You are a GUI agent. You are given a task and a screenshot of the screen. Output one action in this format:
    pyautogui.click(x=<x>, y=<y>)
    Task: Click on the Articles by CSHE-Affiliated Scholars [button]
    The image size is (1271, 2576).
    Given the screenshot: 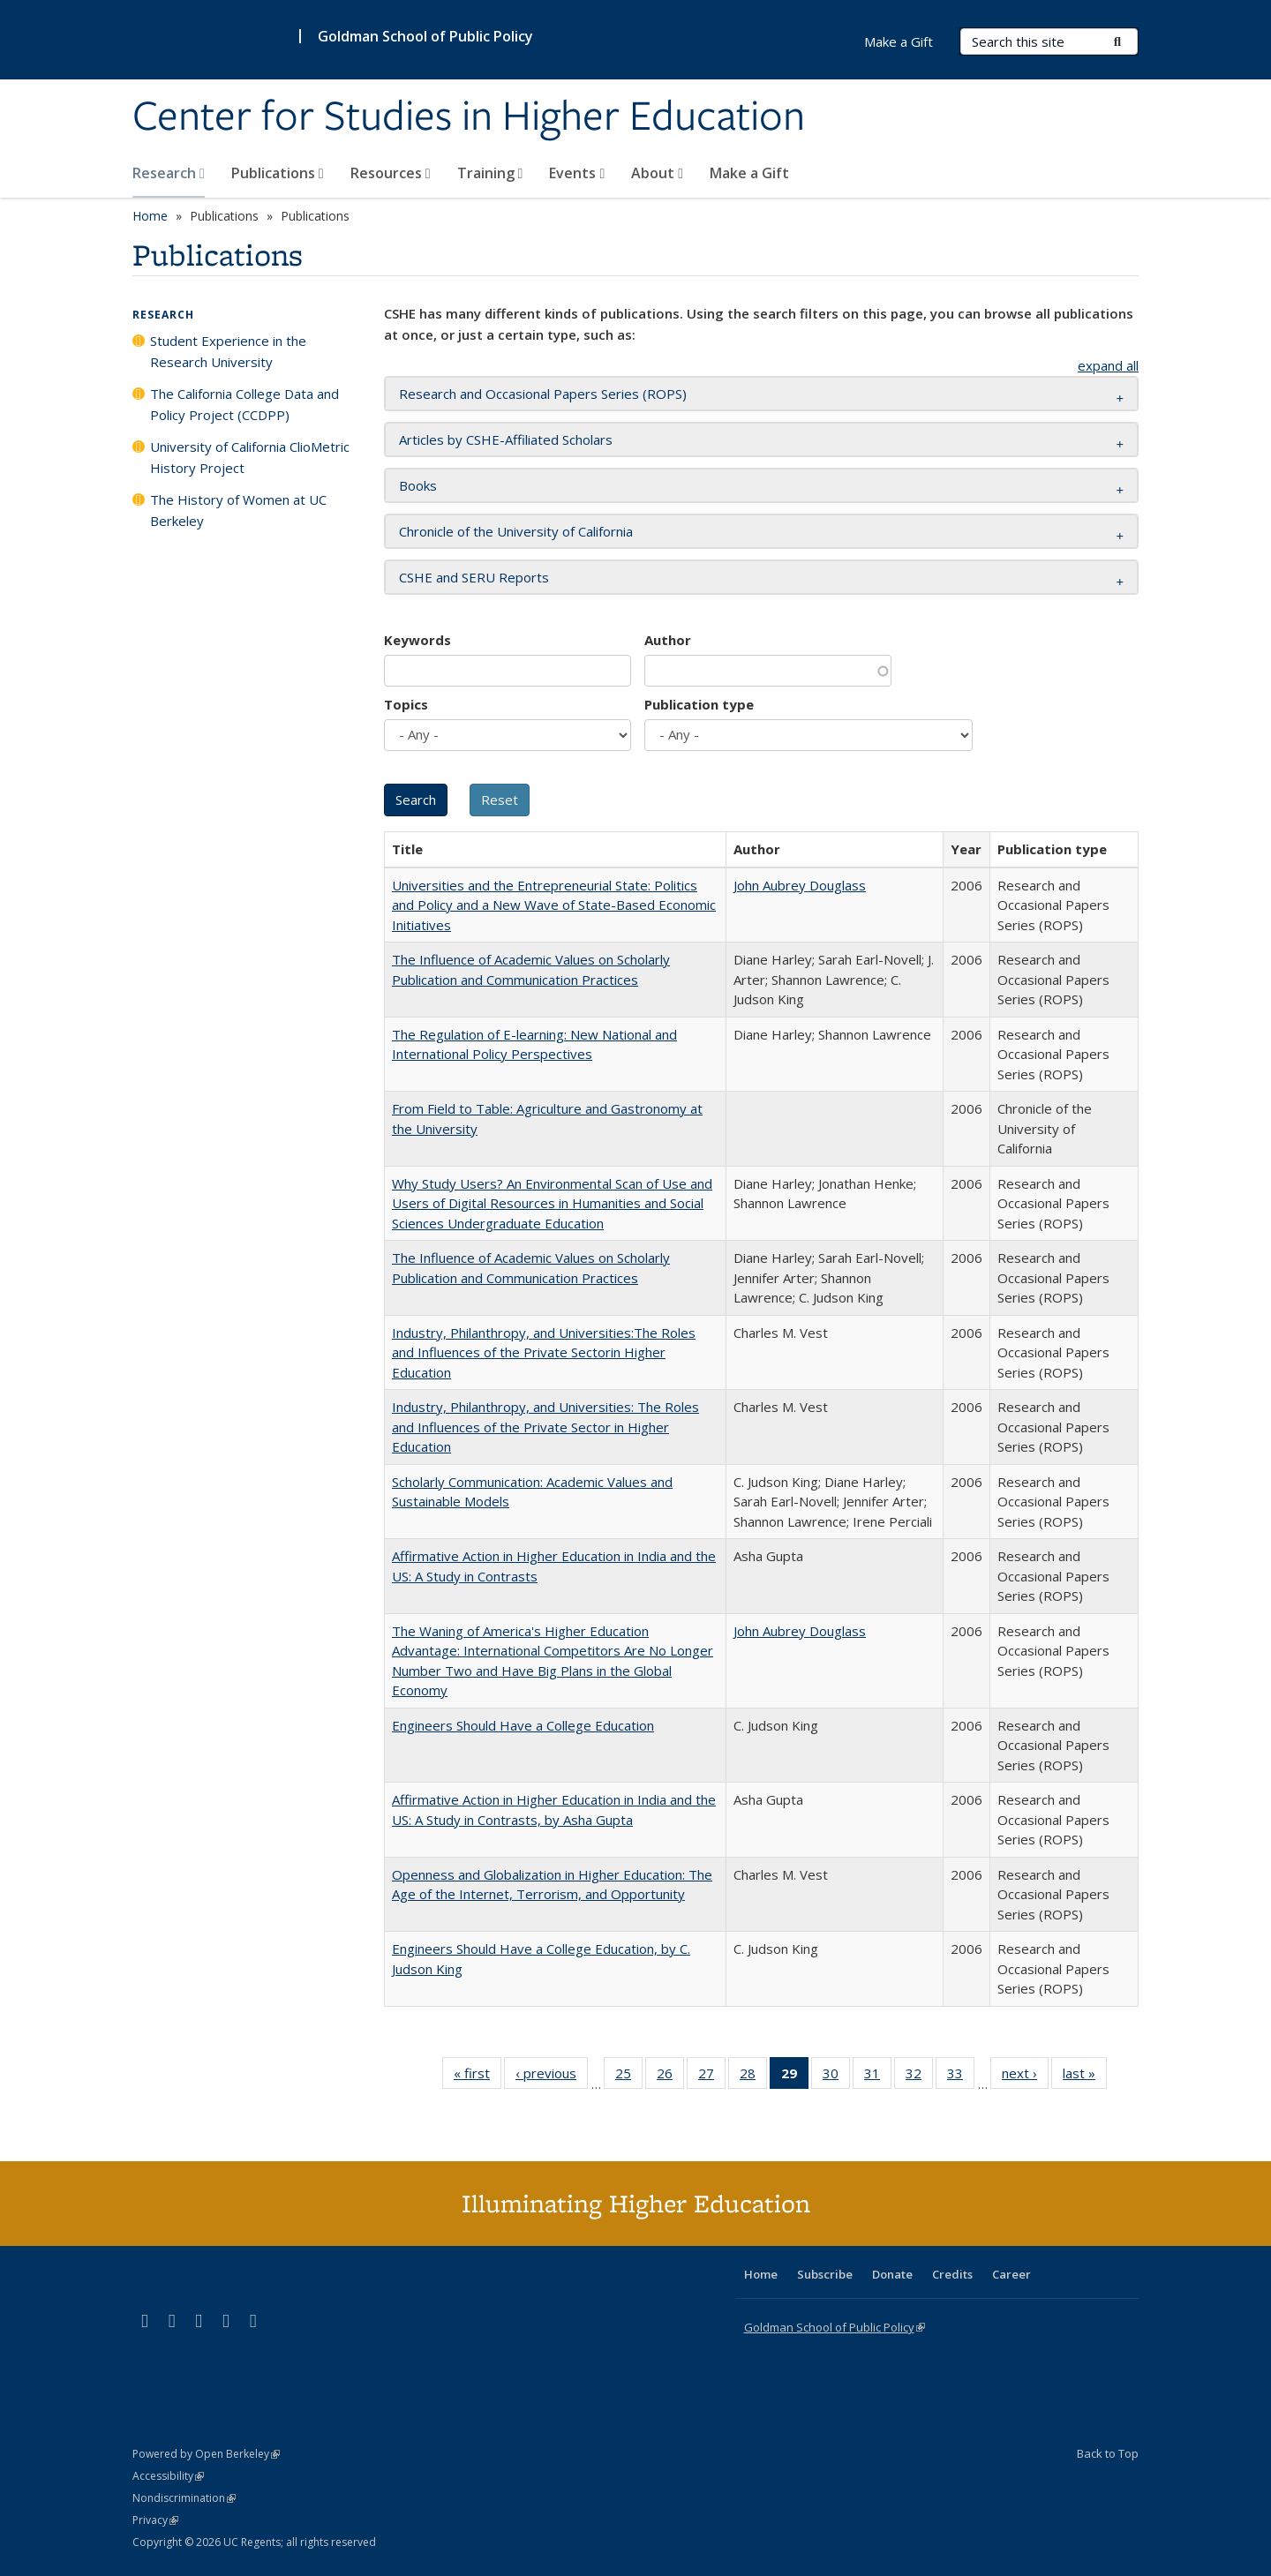 What is the action you would take?
    pyautogui.click(x=506, y=439)
    